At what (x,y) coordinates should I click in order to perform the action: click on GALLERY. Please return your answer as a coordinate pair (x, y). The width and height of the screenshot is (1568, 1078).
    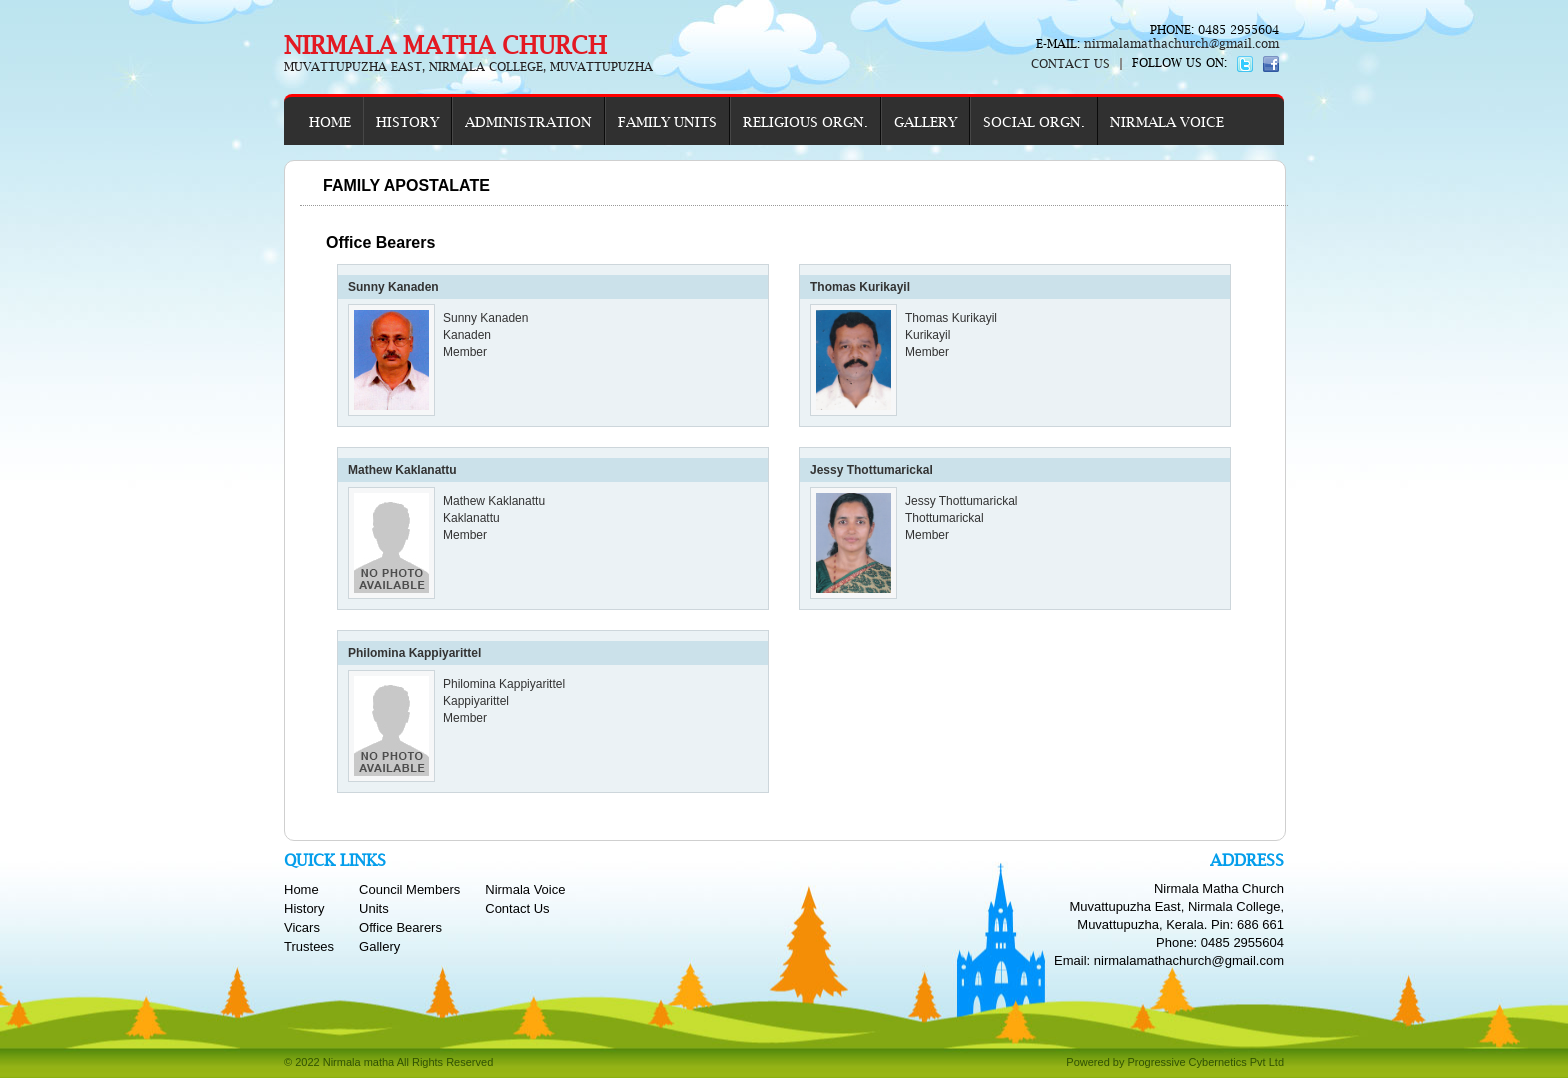
    Looking at the image, I should click on (925, 122).